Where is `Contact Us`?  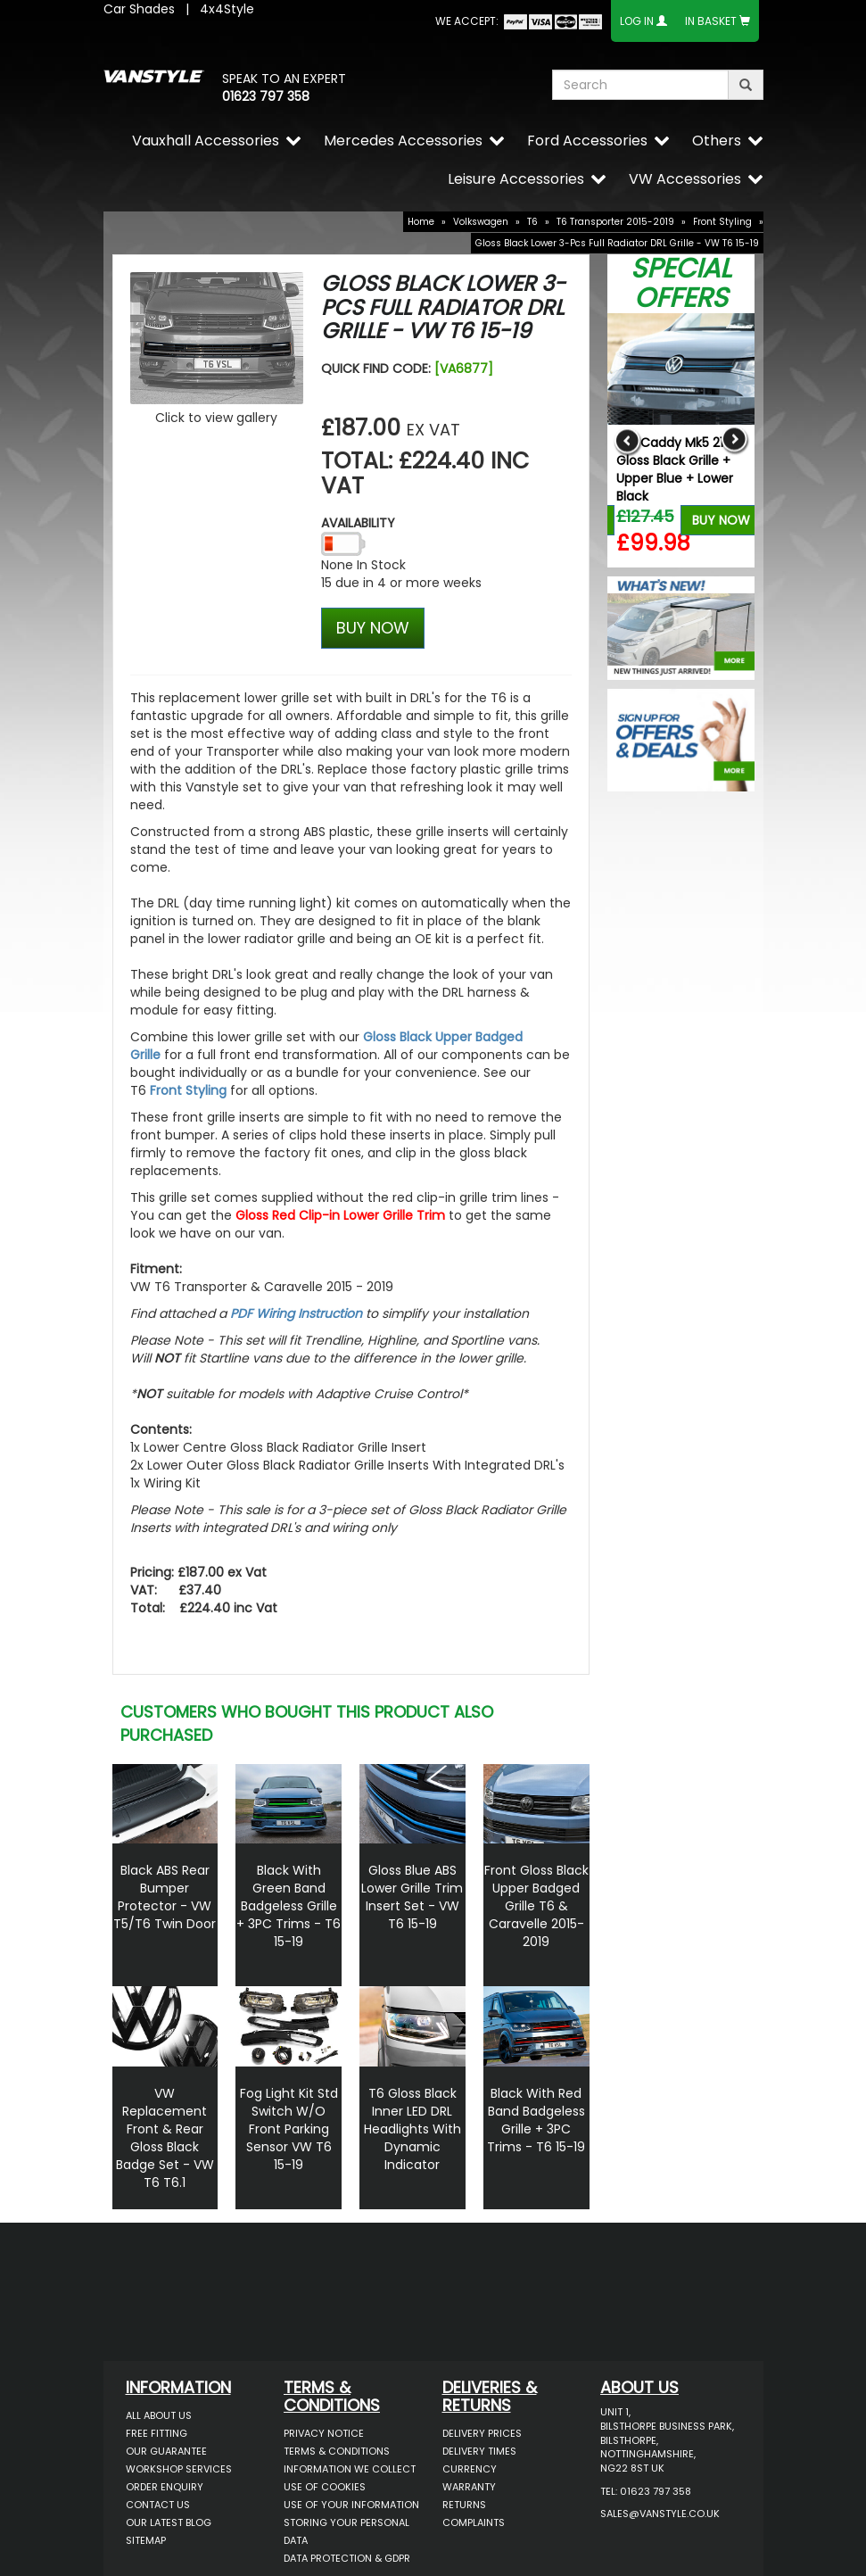 Contact Us is located at coordinates (158, 2504).